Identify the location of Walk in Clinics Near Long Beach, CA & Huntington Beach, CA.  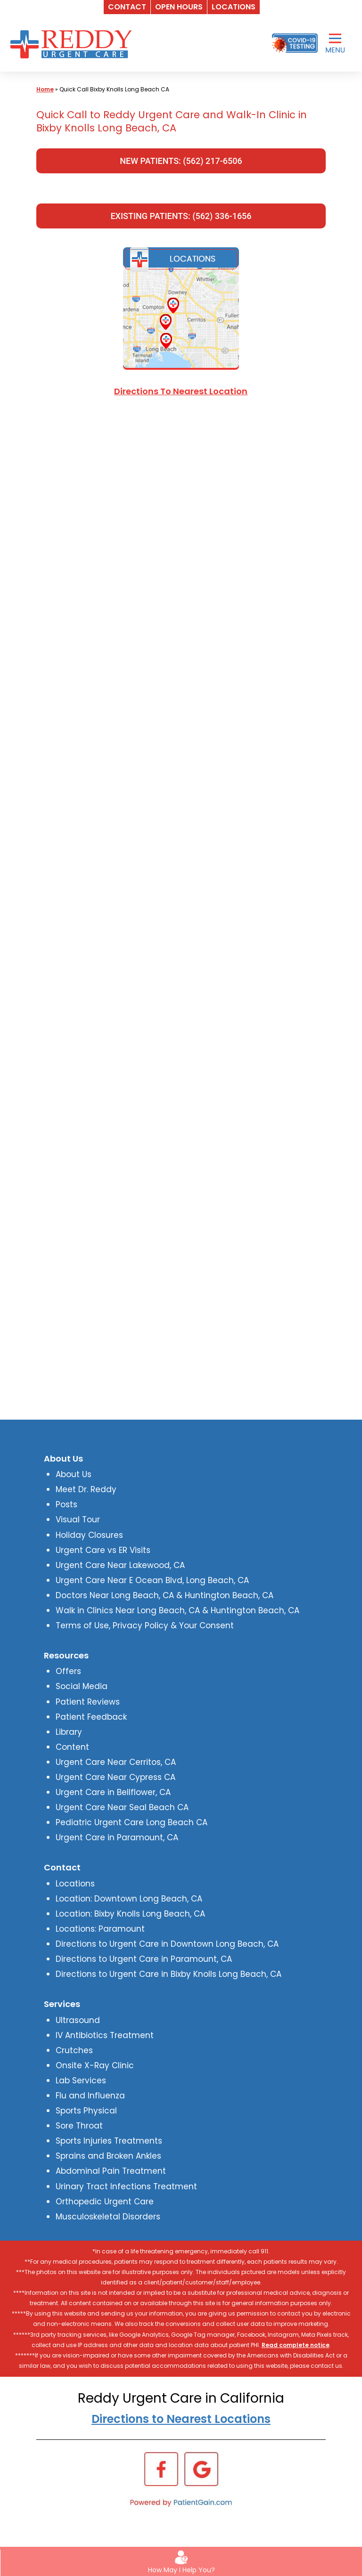
(177, 1610).